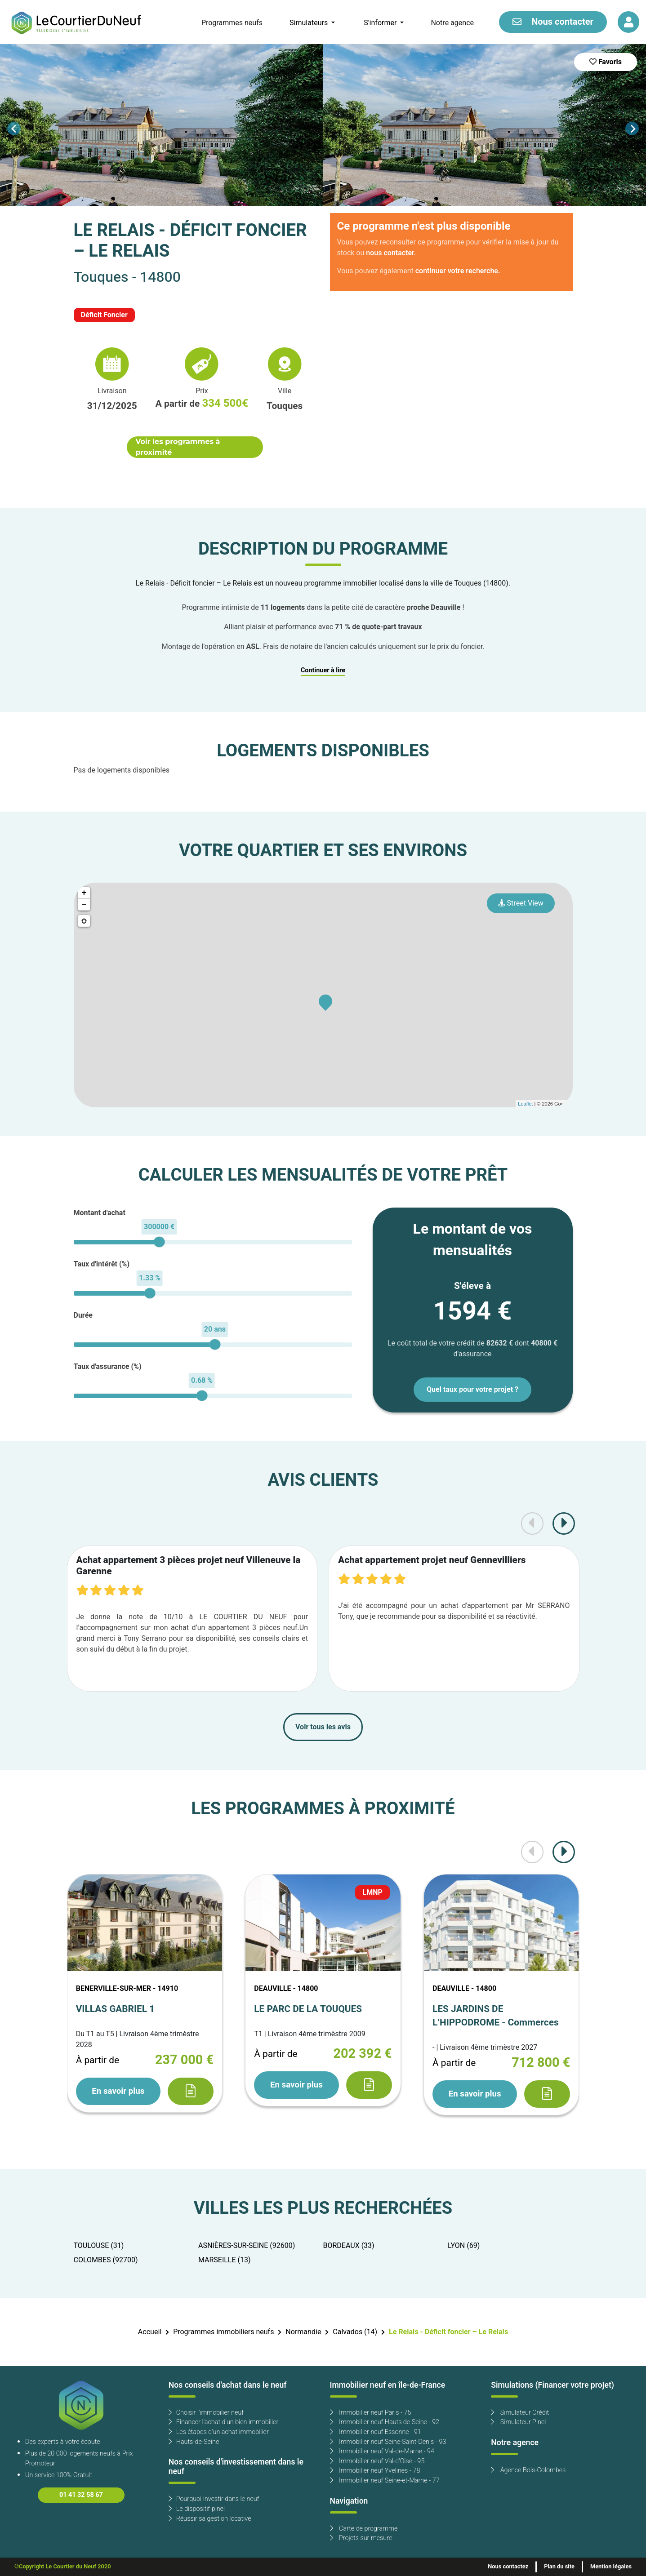  What do you see at coordinates (457, 271) in the screenshot?
I see `continuer votre recherche.` at bounding box center [457, 271].